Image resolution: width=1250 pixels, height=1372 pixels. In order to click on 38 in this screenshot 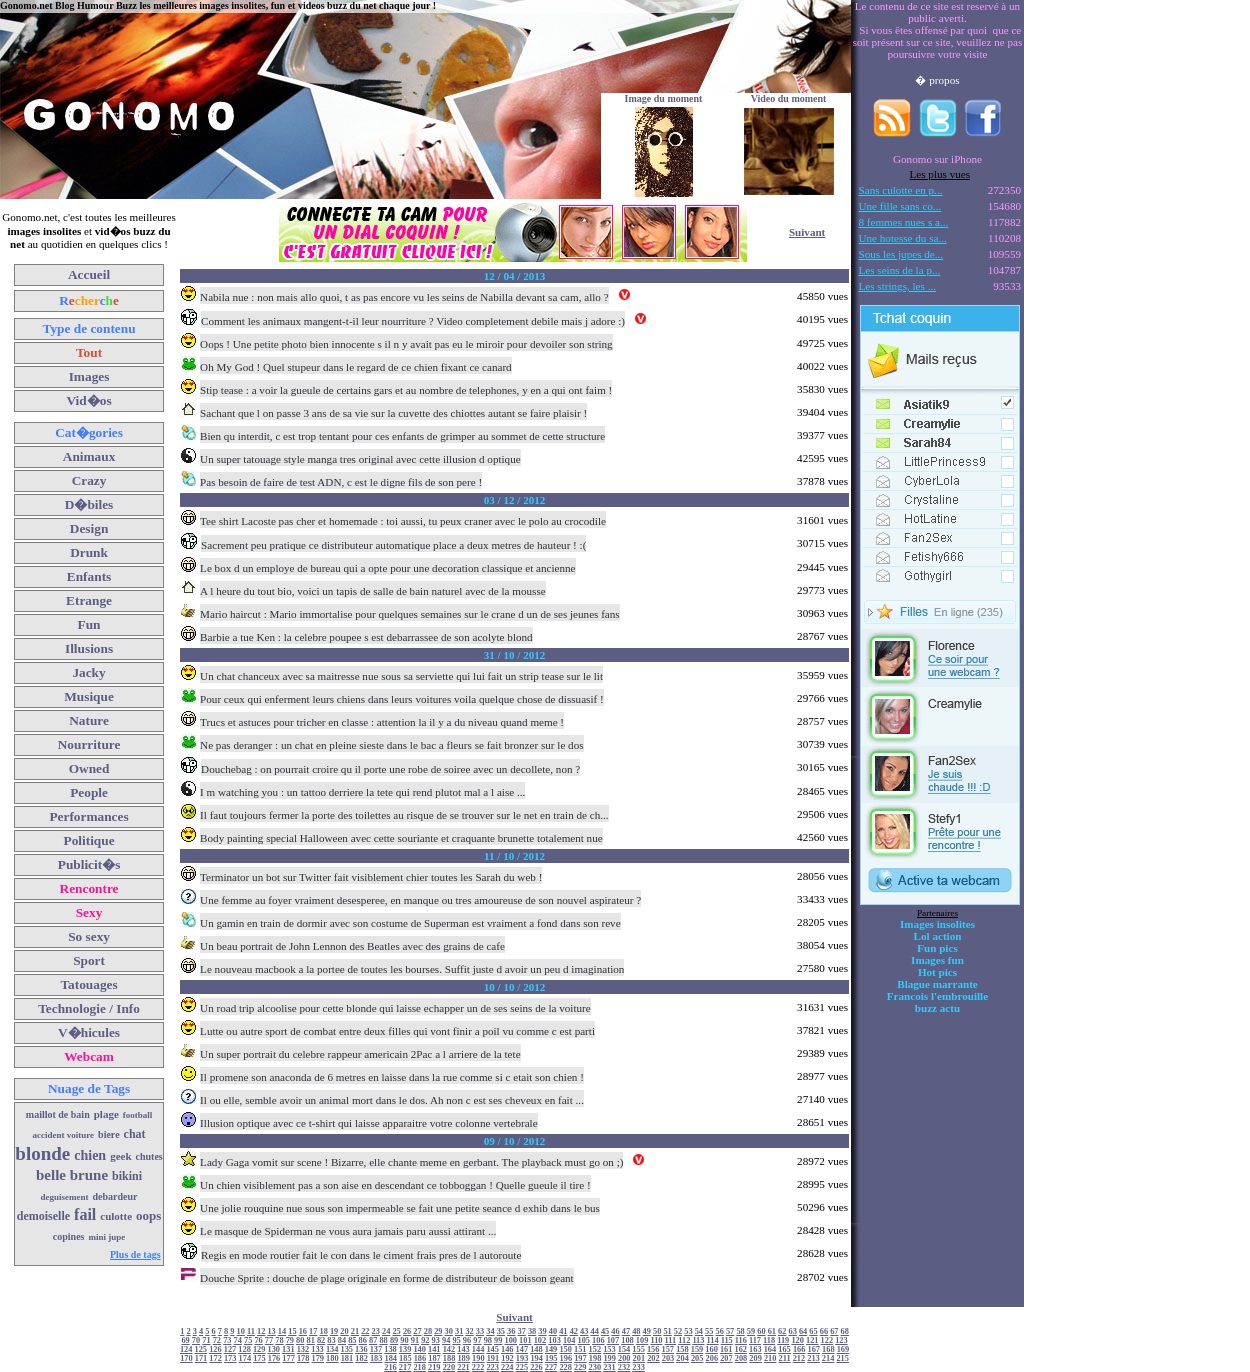, I will do `click(532, 1331)`.